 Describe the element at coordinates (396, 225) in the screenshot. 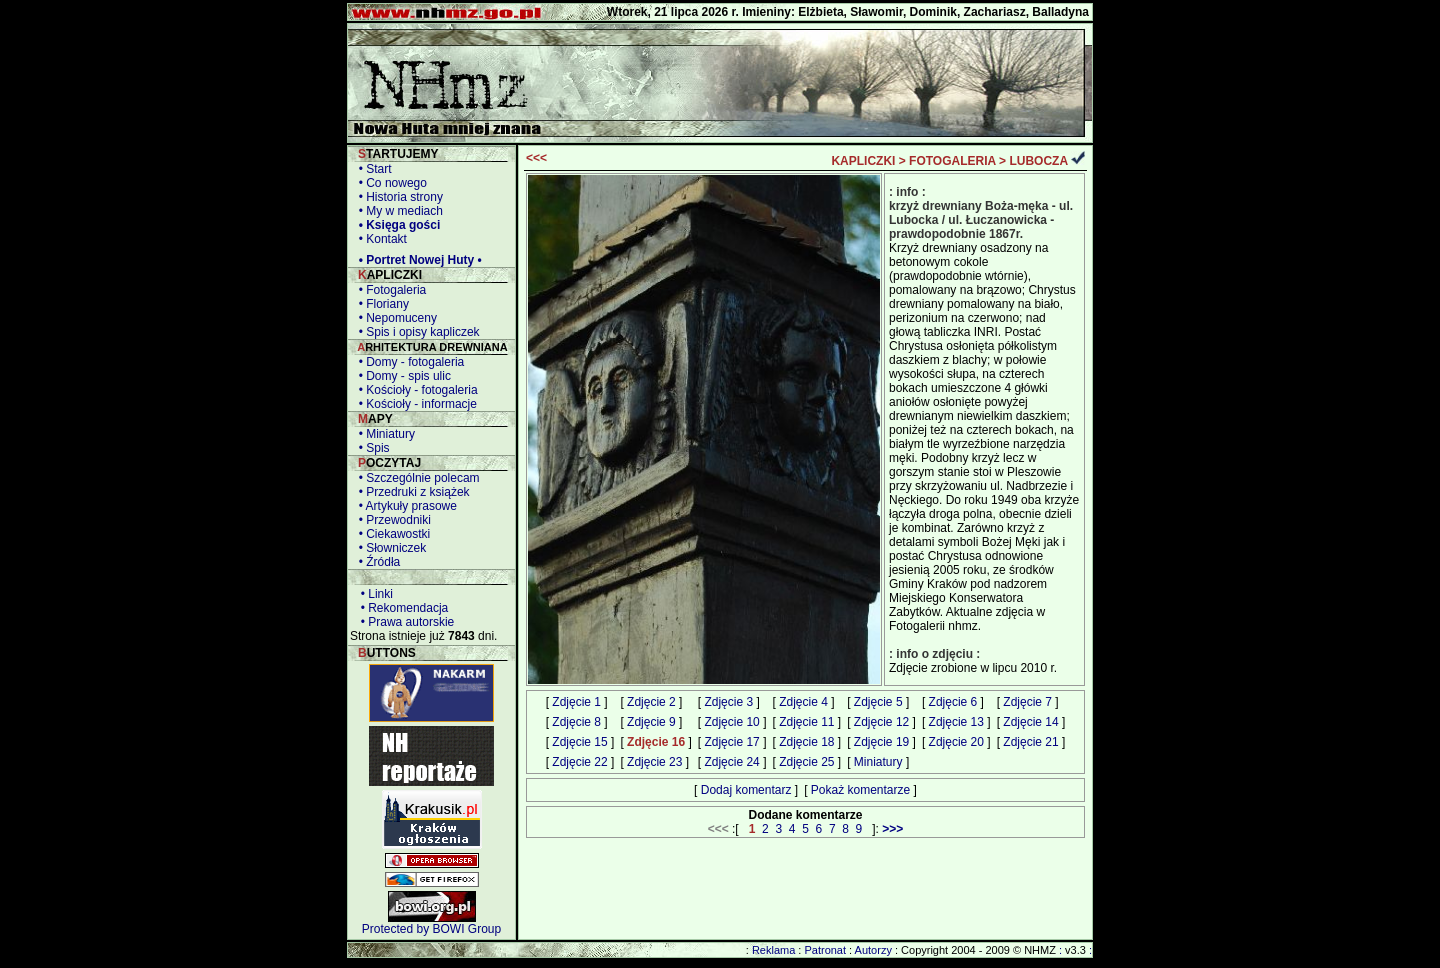

I see `• Księga gości` at that location.